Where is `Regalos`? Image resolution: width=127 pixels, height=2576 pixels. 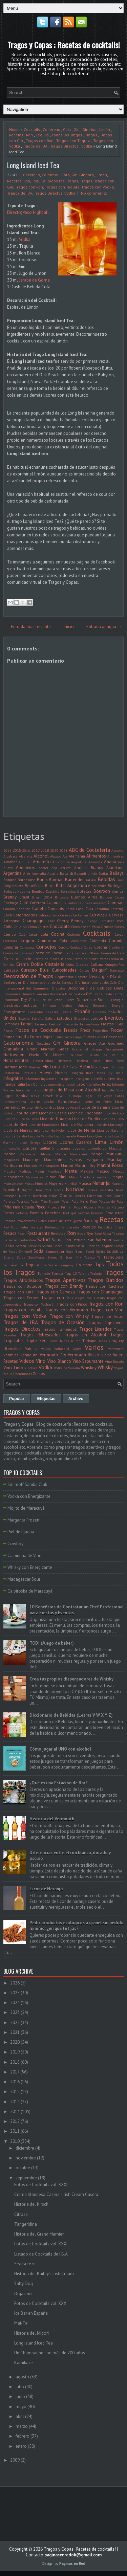
Regalos is located at coordinates (89, 1226).